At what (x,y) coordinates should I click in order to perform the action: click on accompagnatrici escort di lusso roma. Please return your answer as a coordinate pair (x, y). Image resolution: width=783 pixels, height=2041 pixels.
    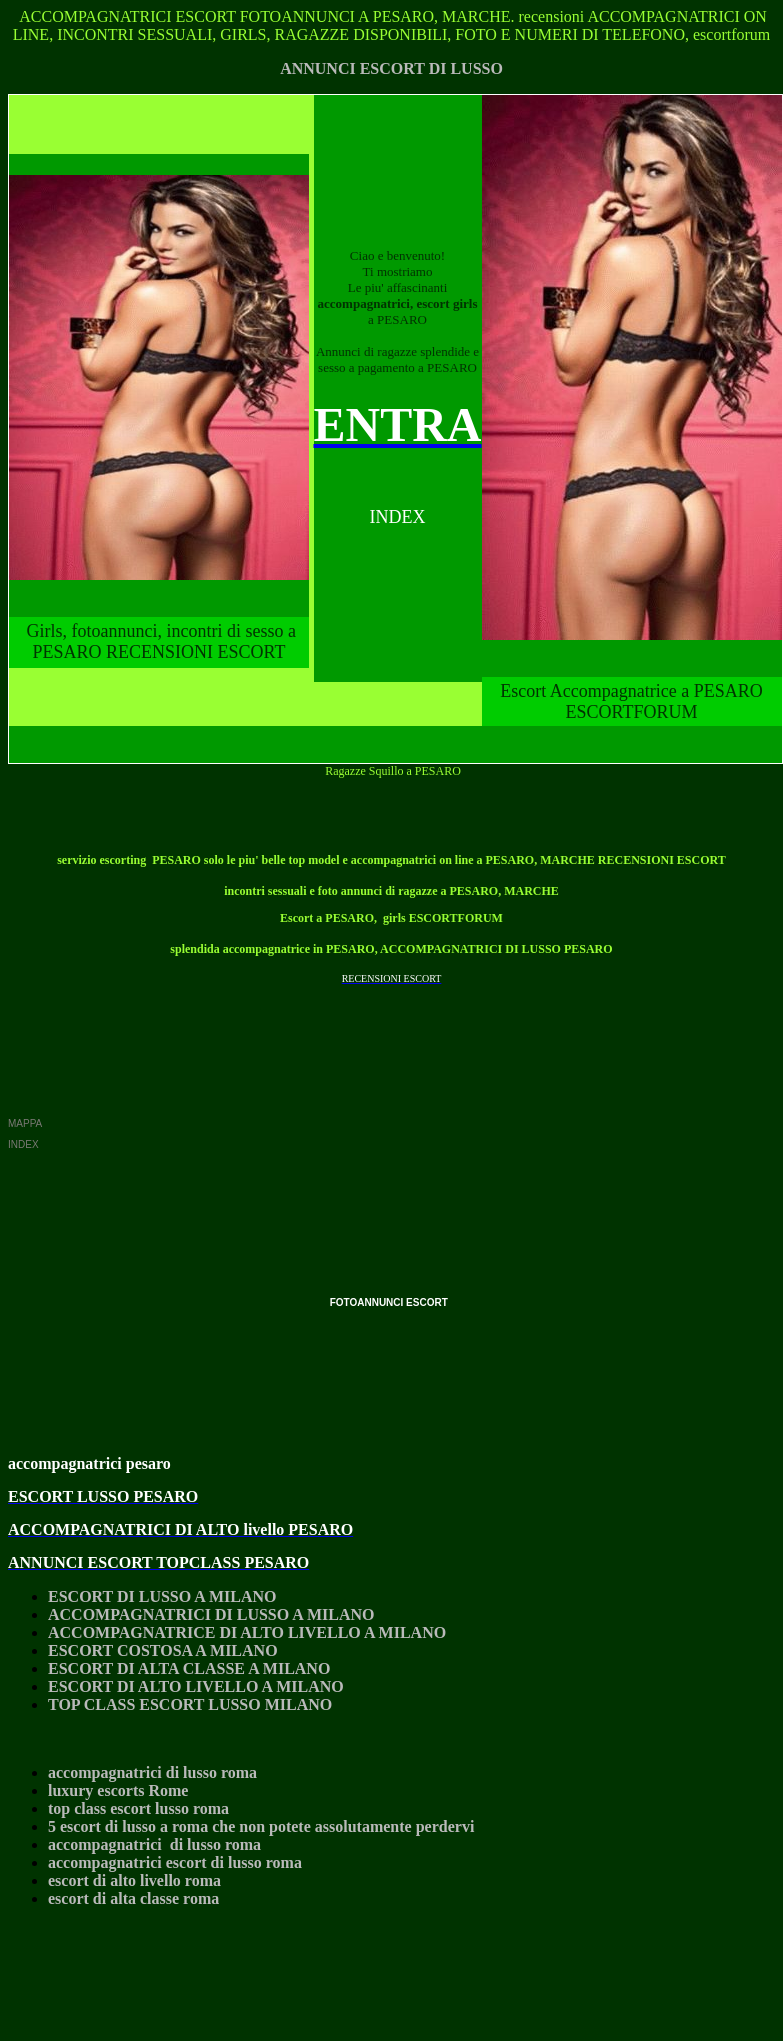
    Looking at the image, I should click on (175, 1862).